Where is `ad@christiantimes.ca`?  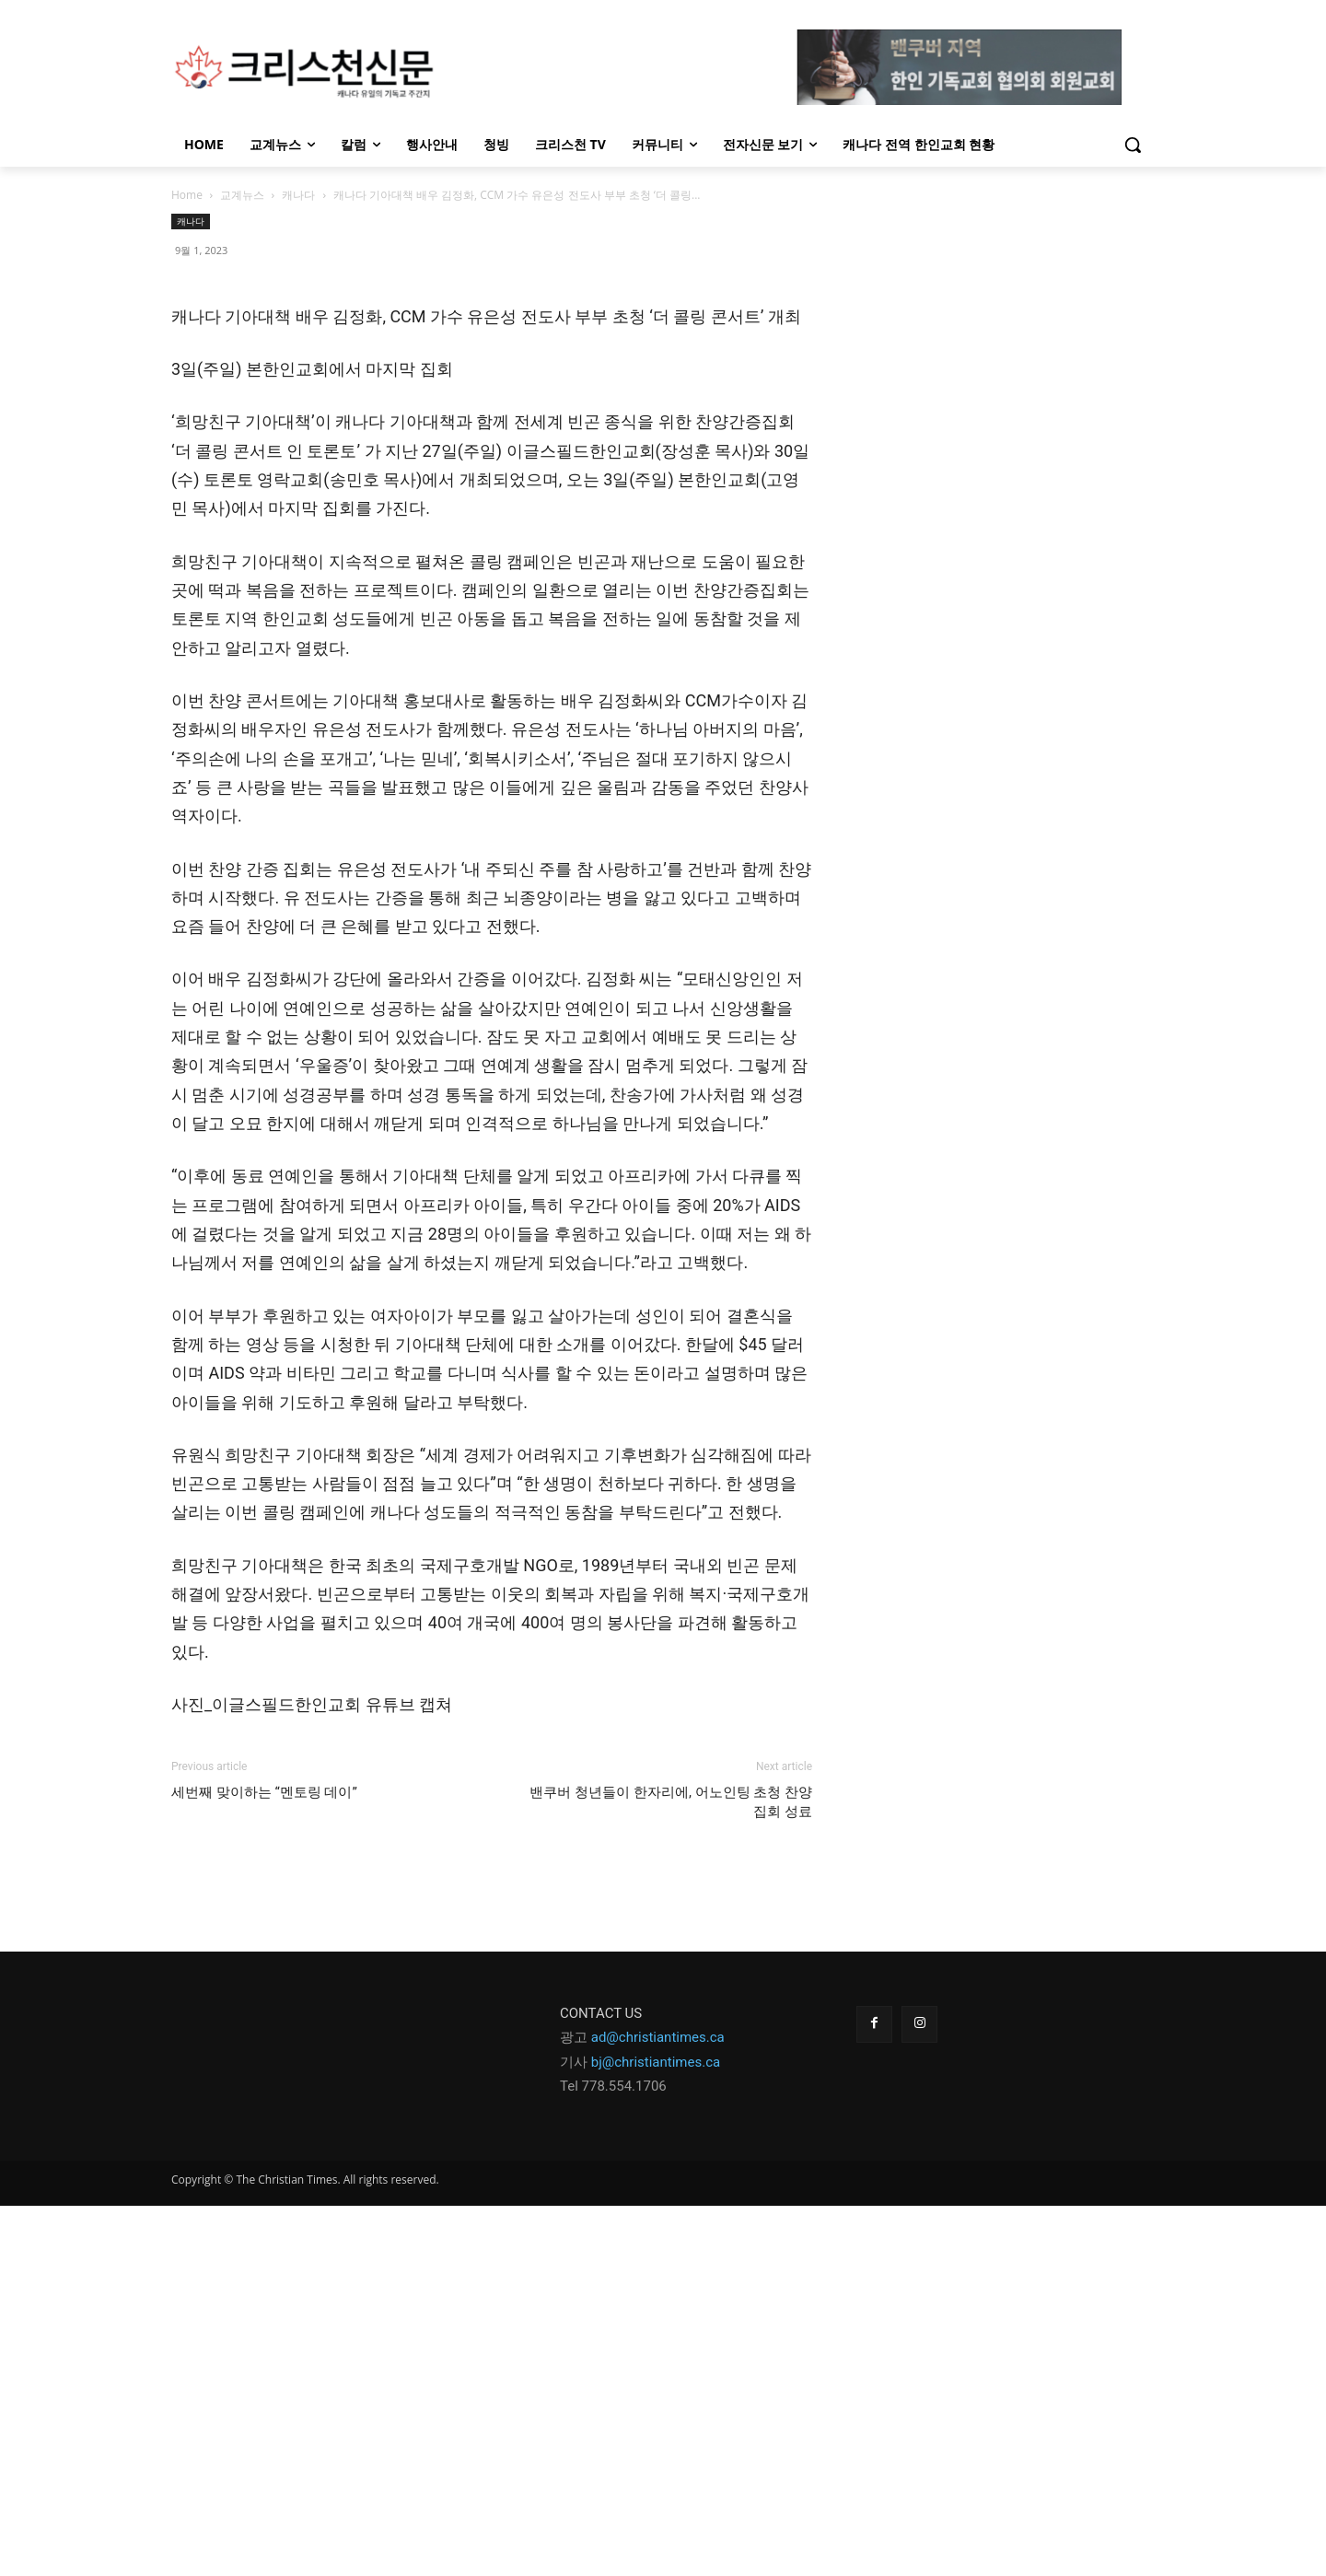
ad@christiantimes.ca is located at coordinates (658, 2407).